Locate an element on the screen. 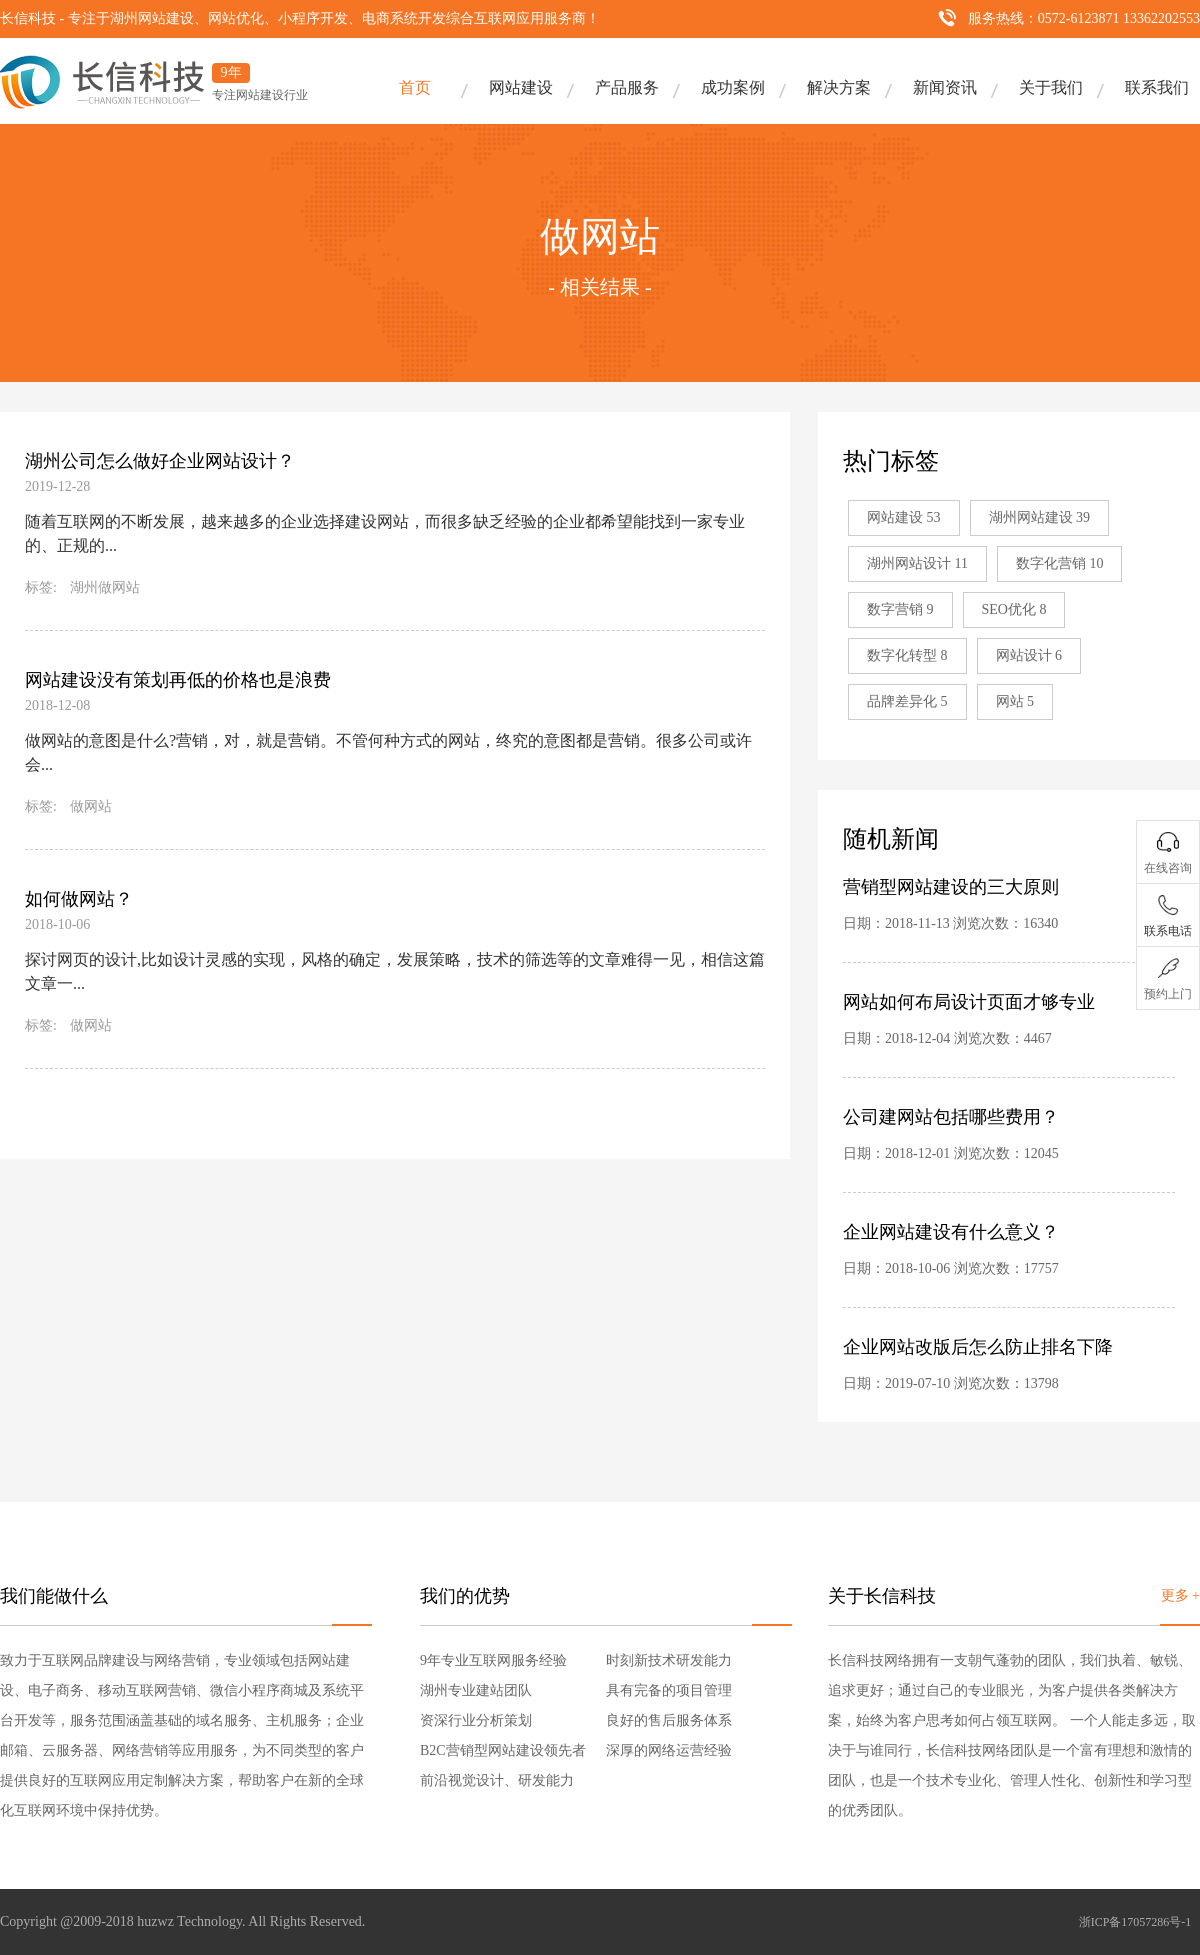 The width and height of the screenshot is (1200, 1955). 时刻新技术研发能力 is located at coordinates (669, 1660).